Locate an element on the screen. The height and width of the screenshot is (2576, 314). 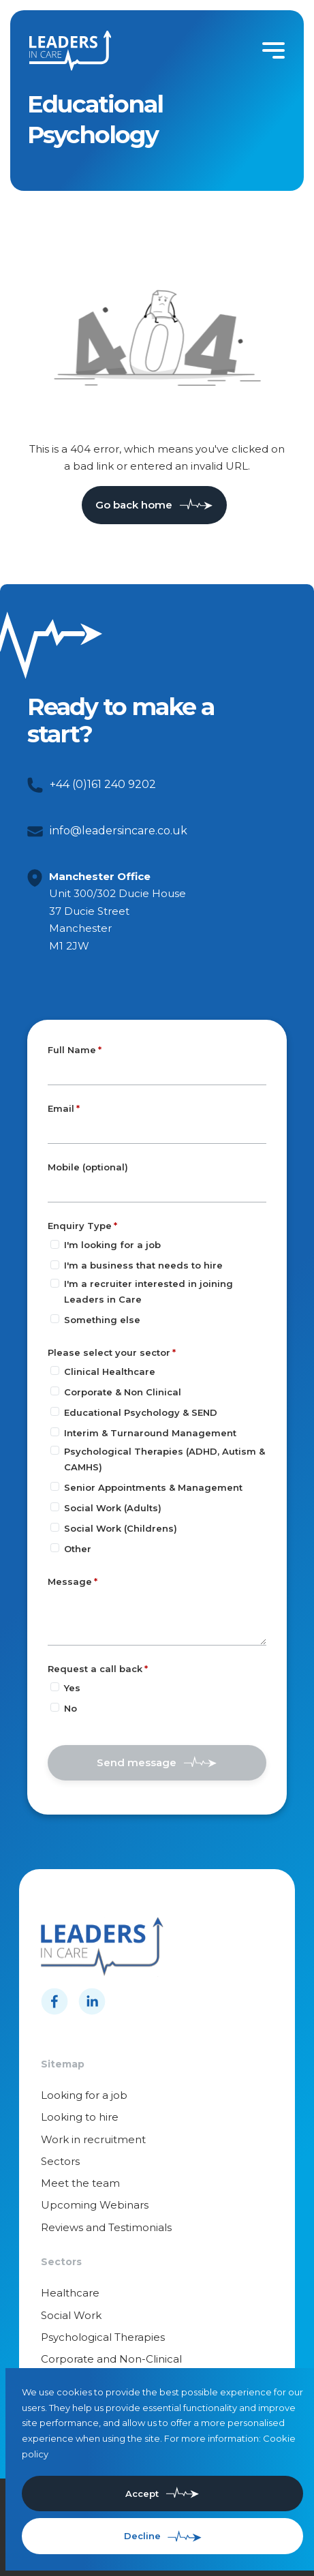
[Request a call back] is located at coordinates (54, 1686).